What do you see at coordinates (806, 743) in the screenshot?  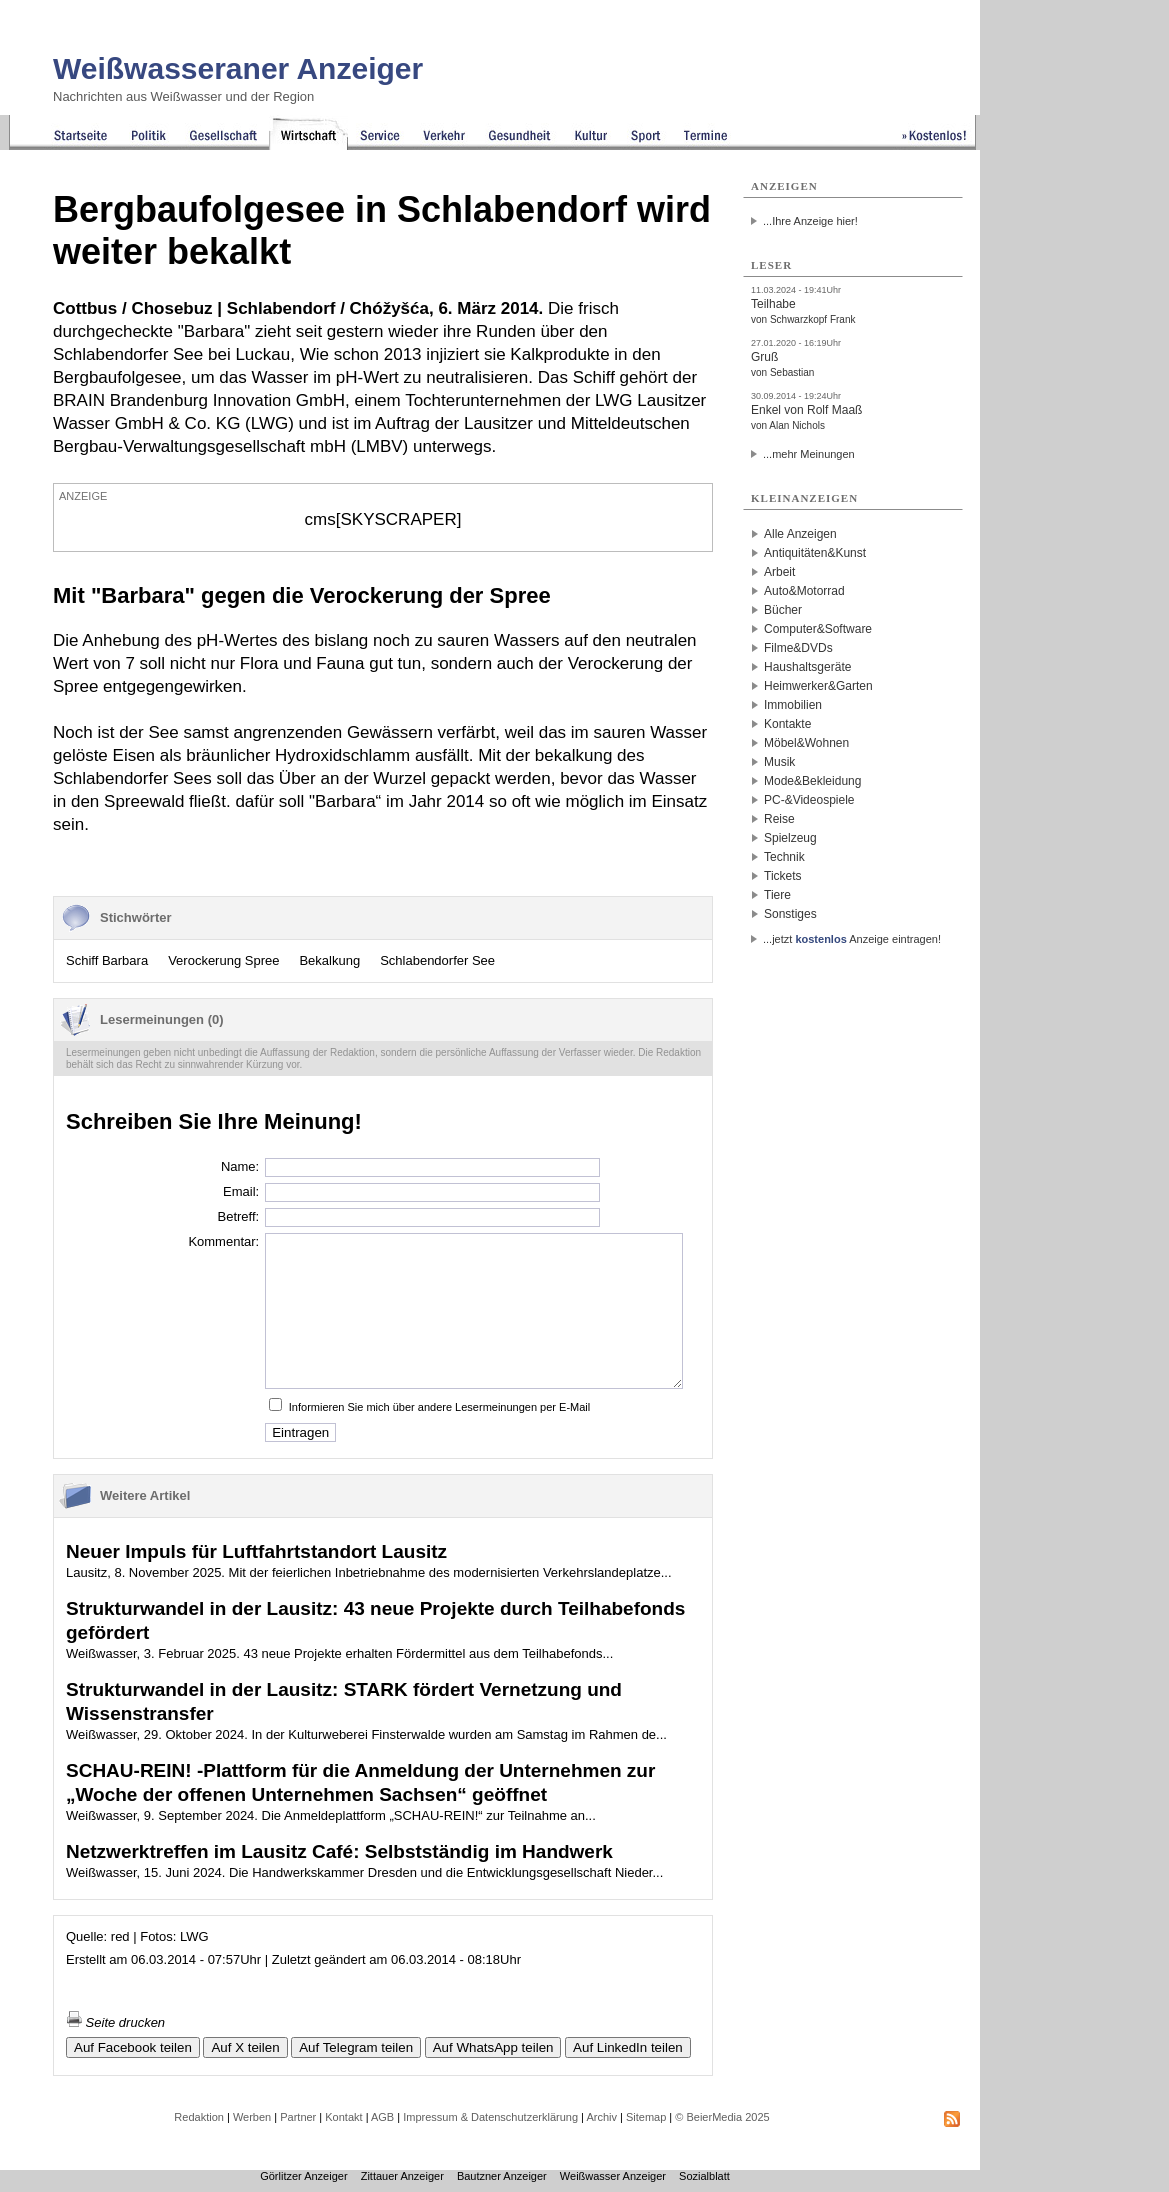 I see `Möbel&Wohnen` at bounding box center [806, 743].